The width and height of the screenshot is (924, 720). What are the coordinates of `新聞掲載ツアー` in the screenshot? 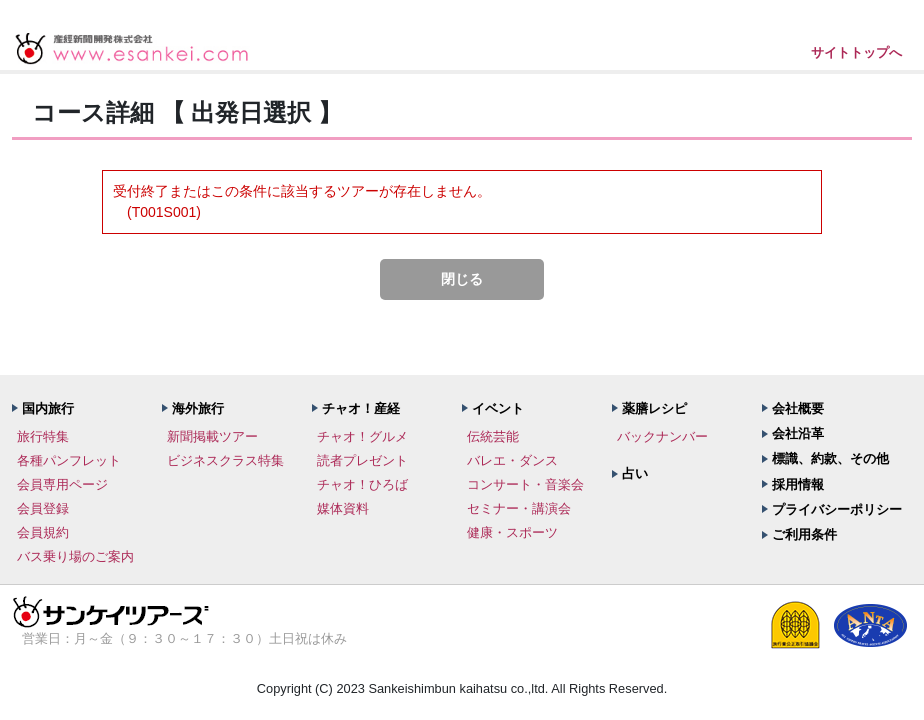 It's located at (212, 436).